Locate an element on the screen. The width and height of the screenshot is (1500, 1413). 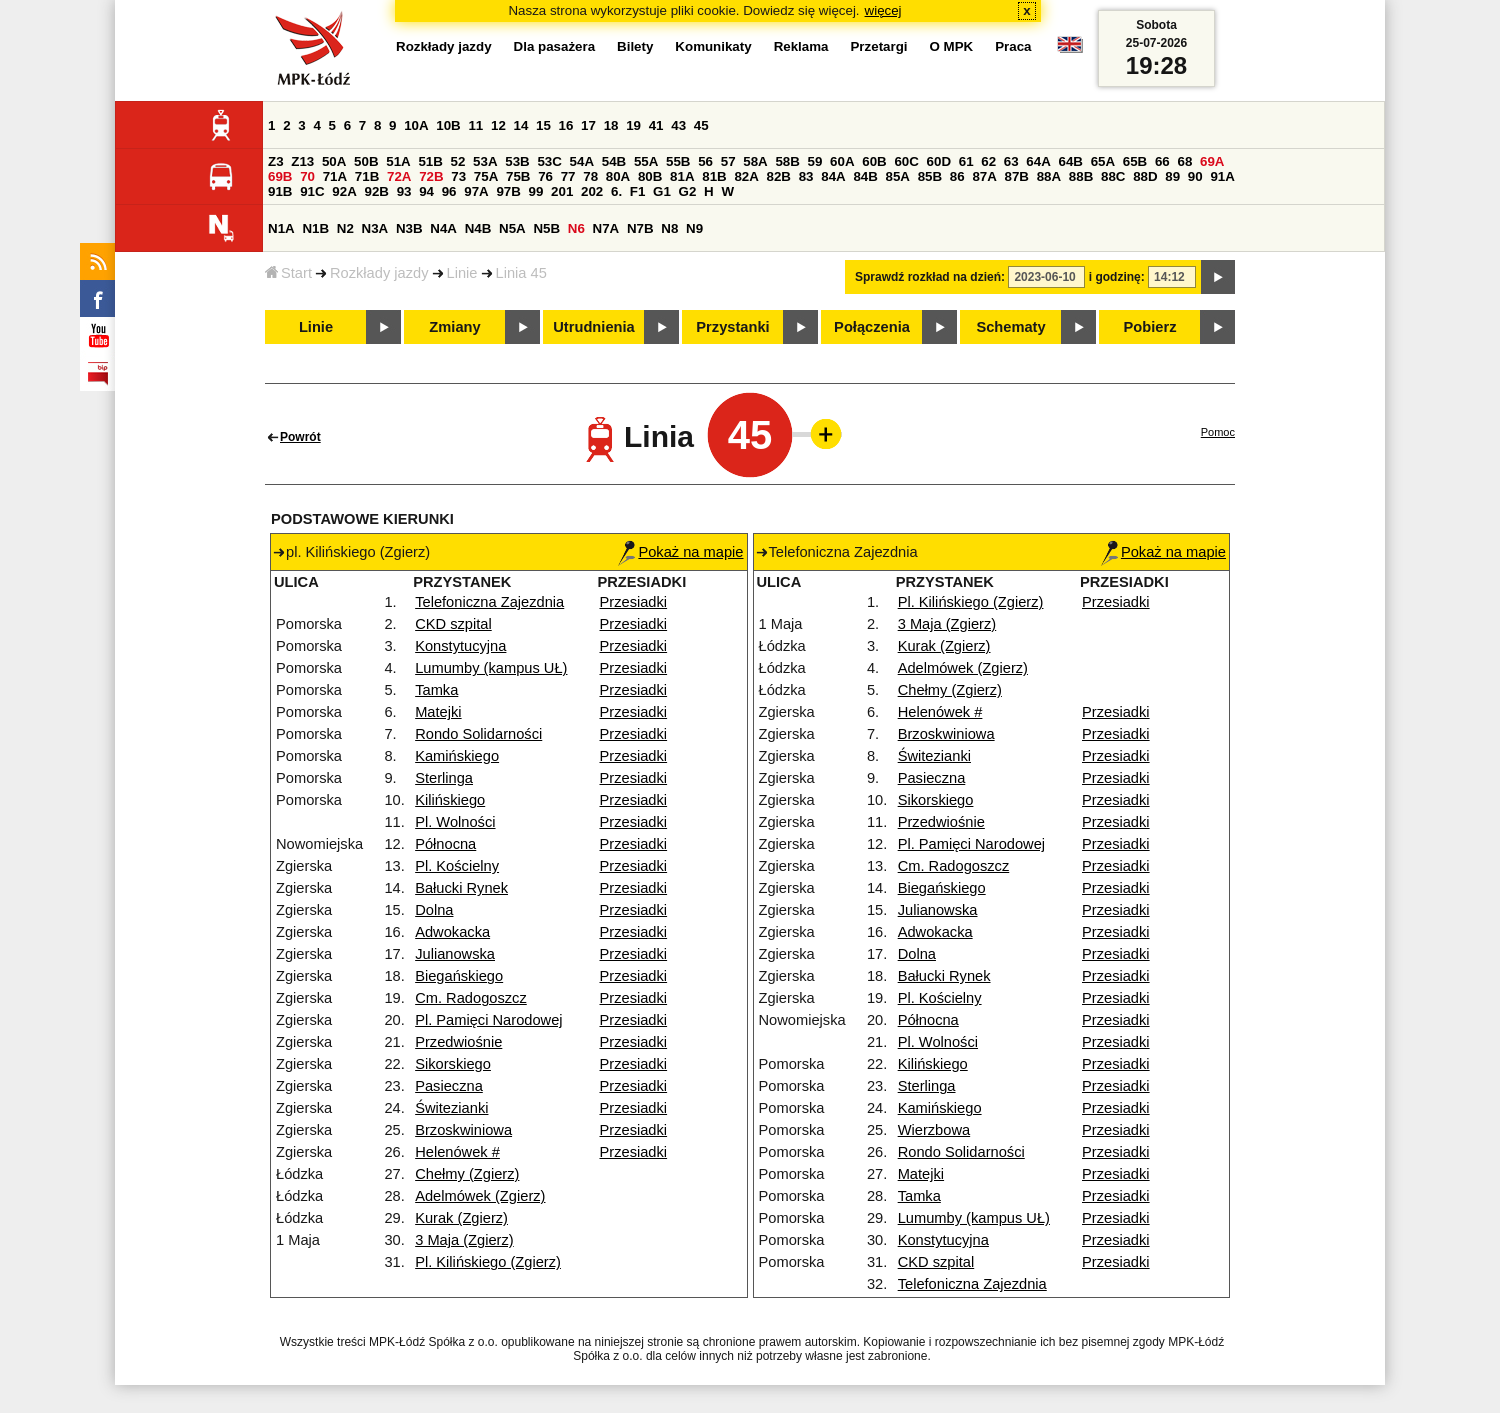
50B is located at coordinates (366, 161).